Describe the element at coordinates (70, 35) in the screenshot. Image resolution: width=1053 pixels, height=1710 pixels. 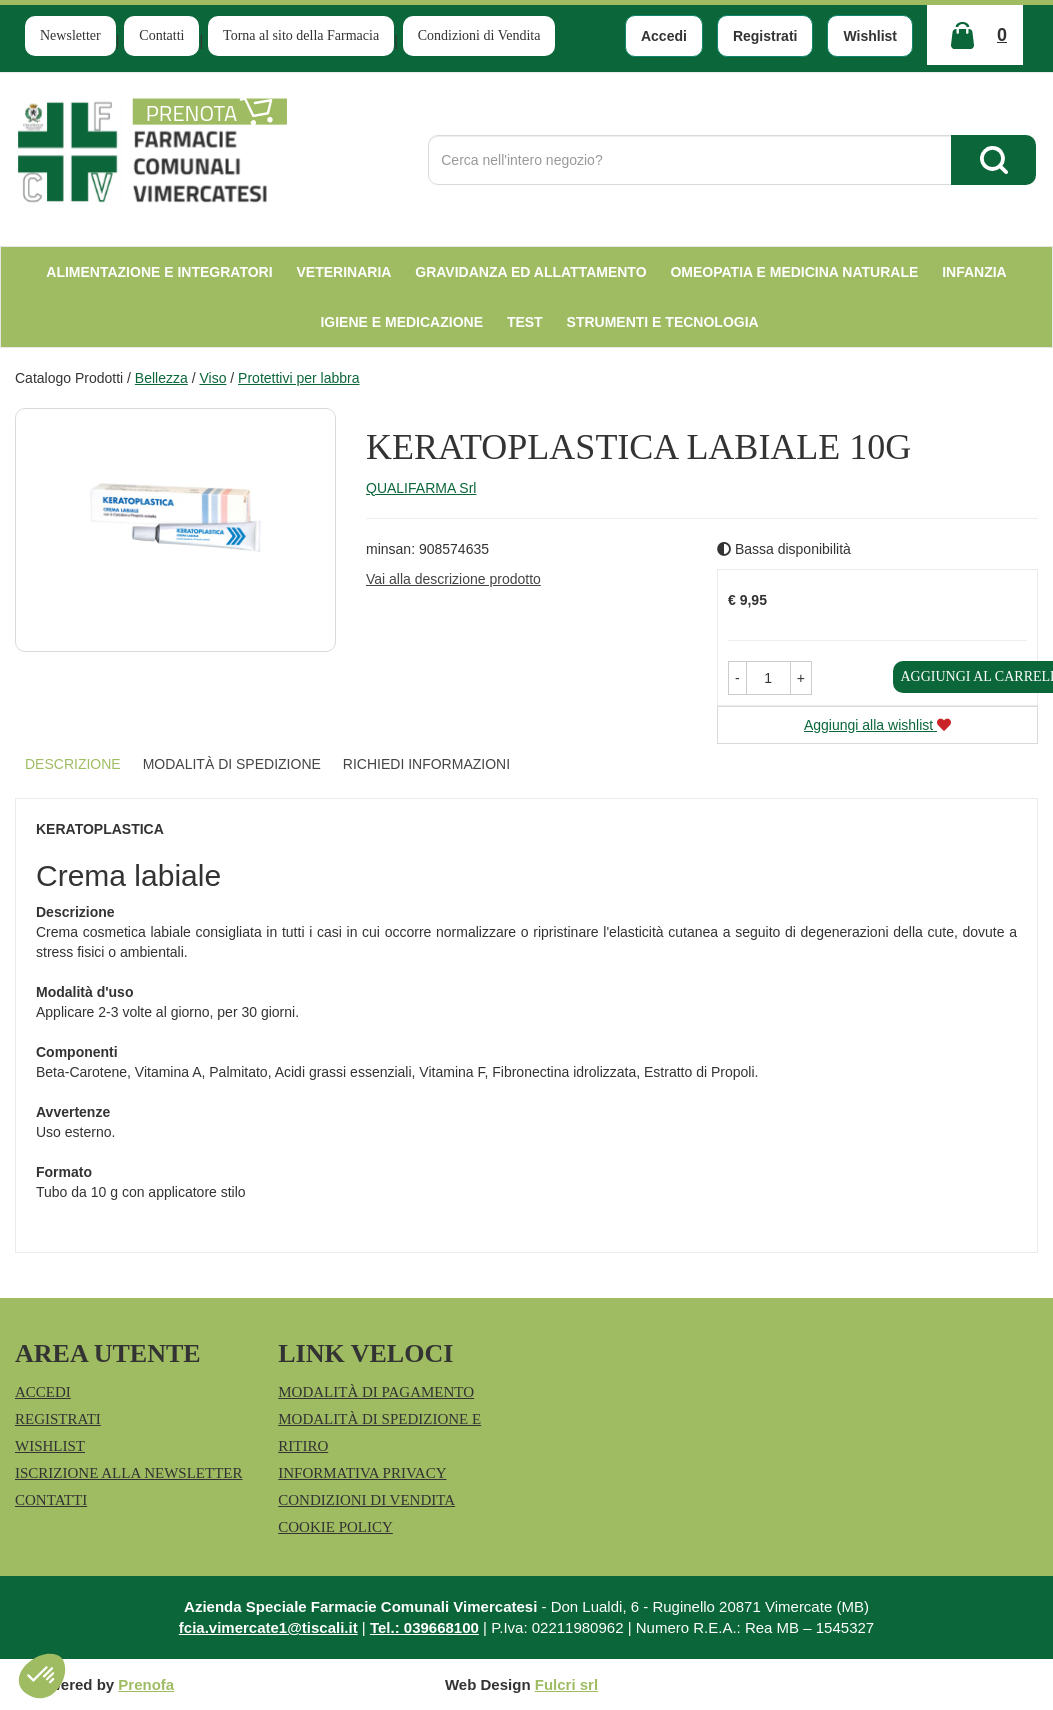
I see `Newsletter` at that location.